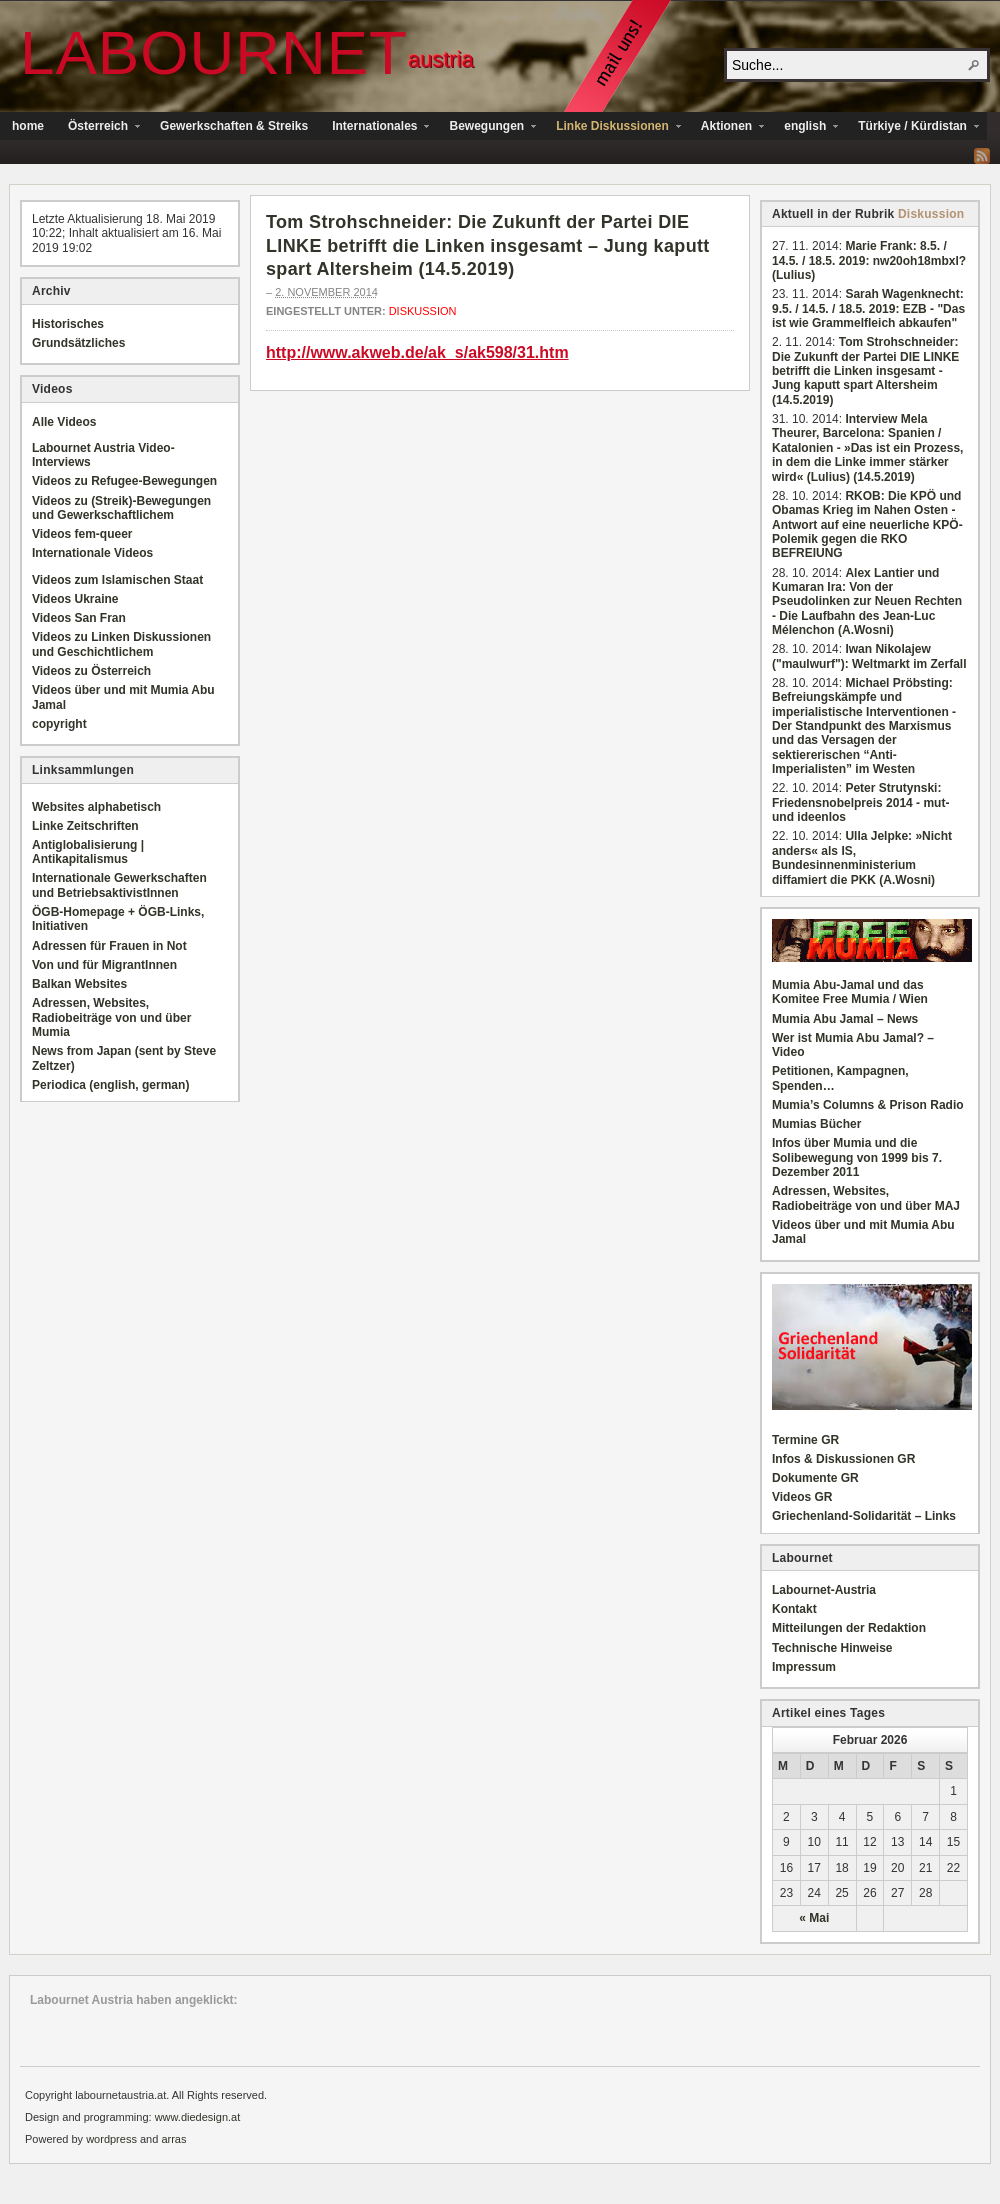 Image resolution: width=1000 pixels, height=2204 pixels. What do you see at coordinates (857, 1157) in the screenshot?
I see `Infos über Mumia und die Solibewegung von 1999 bis 7. Dezember 2011` at bounding box center [857, 1157].